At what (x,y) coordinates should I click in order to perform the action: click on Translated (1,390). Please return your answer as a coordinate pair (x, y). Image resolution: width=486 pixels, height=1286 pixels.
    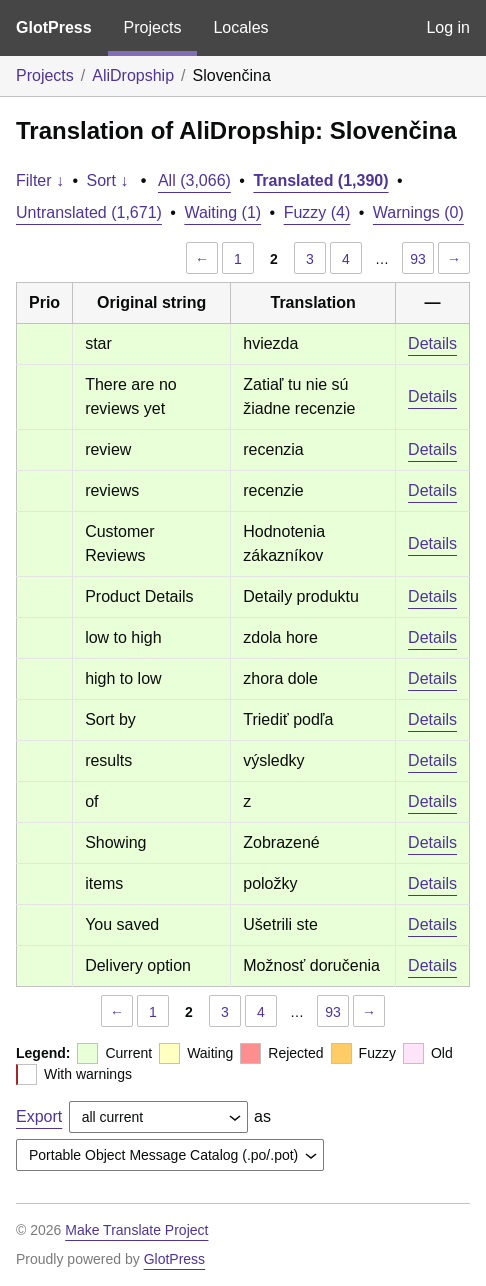
    Looking at the image, I should click on (320, 180).